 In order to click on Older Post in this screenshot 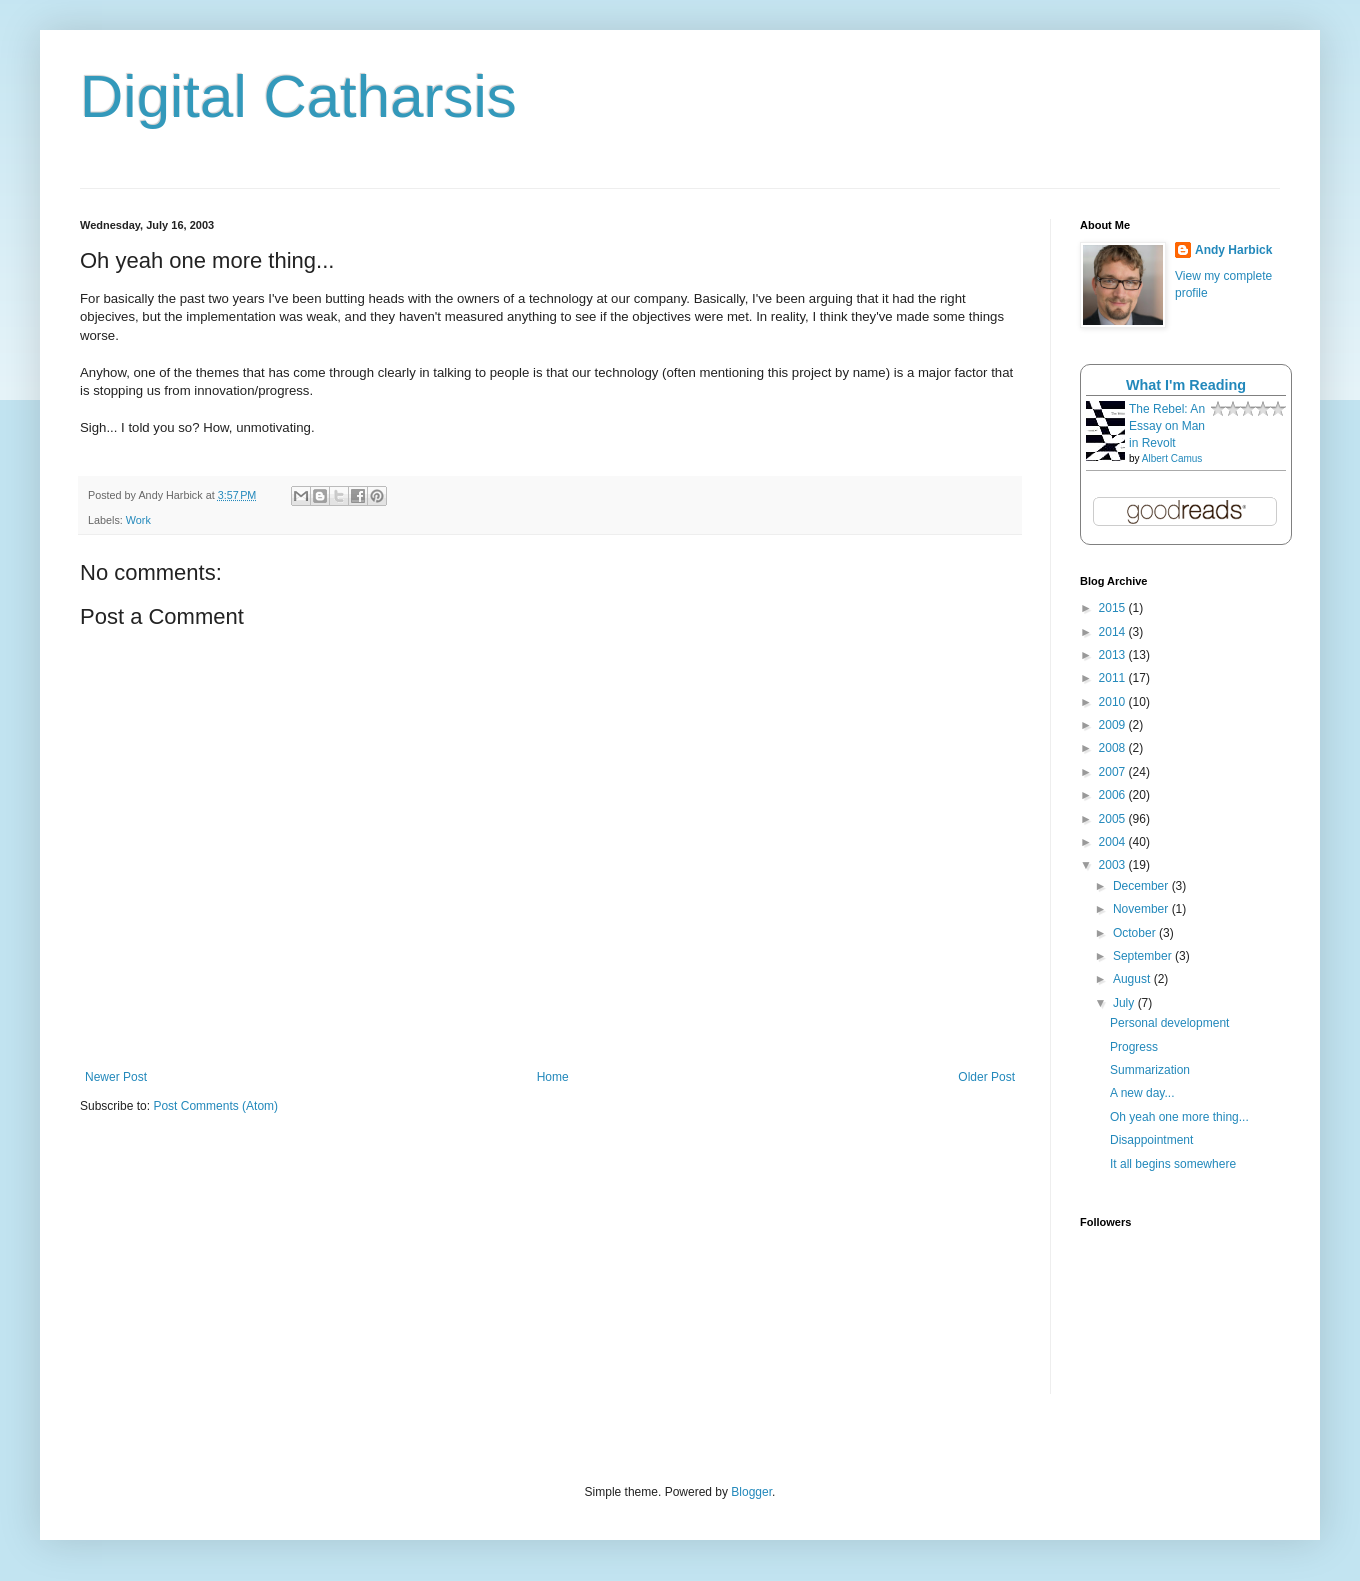, I will do `click(986, 1077)`.